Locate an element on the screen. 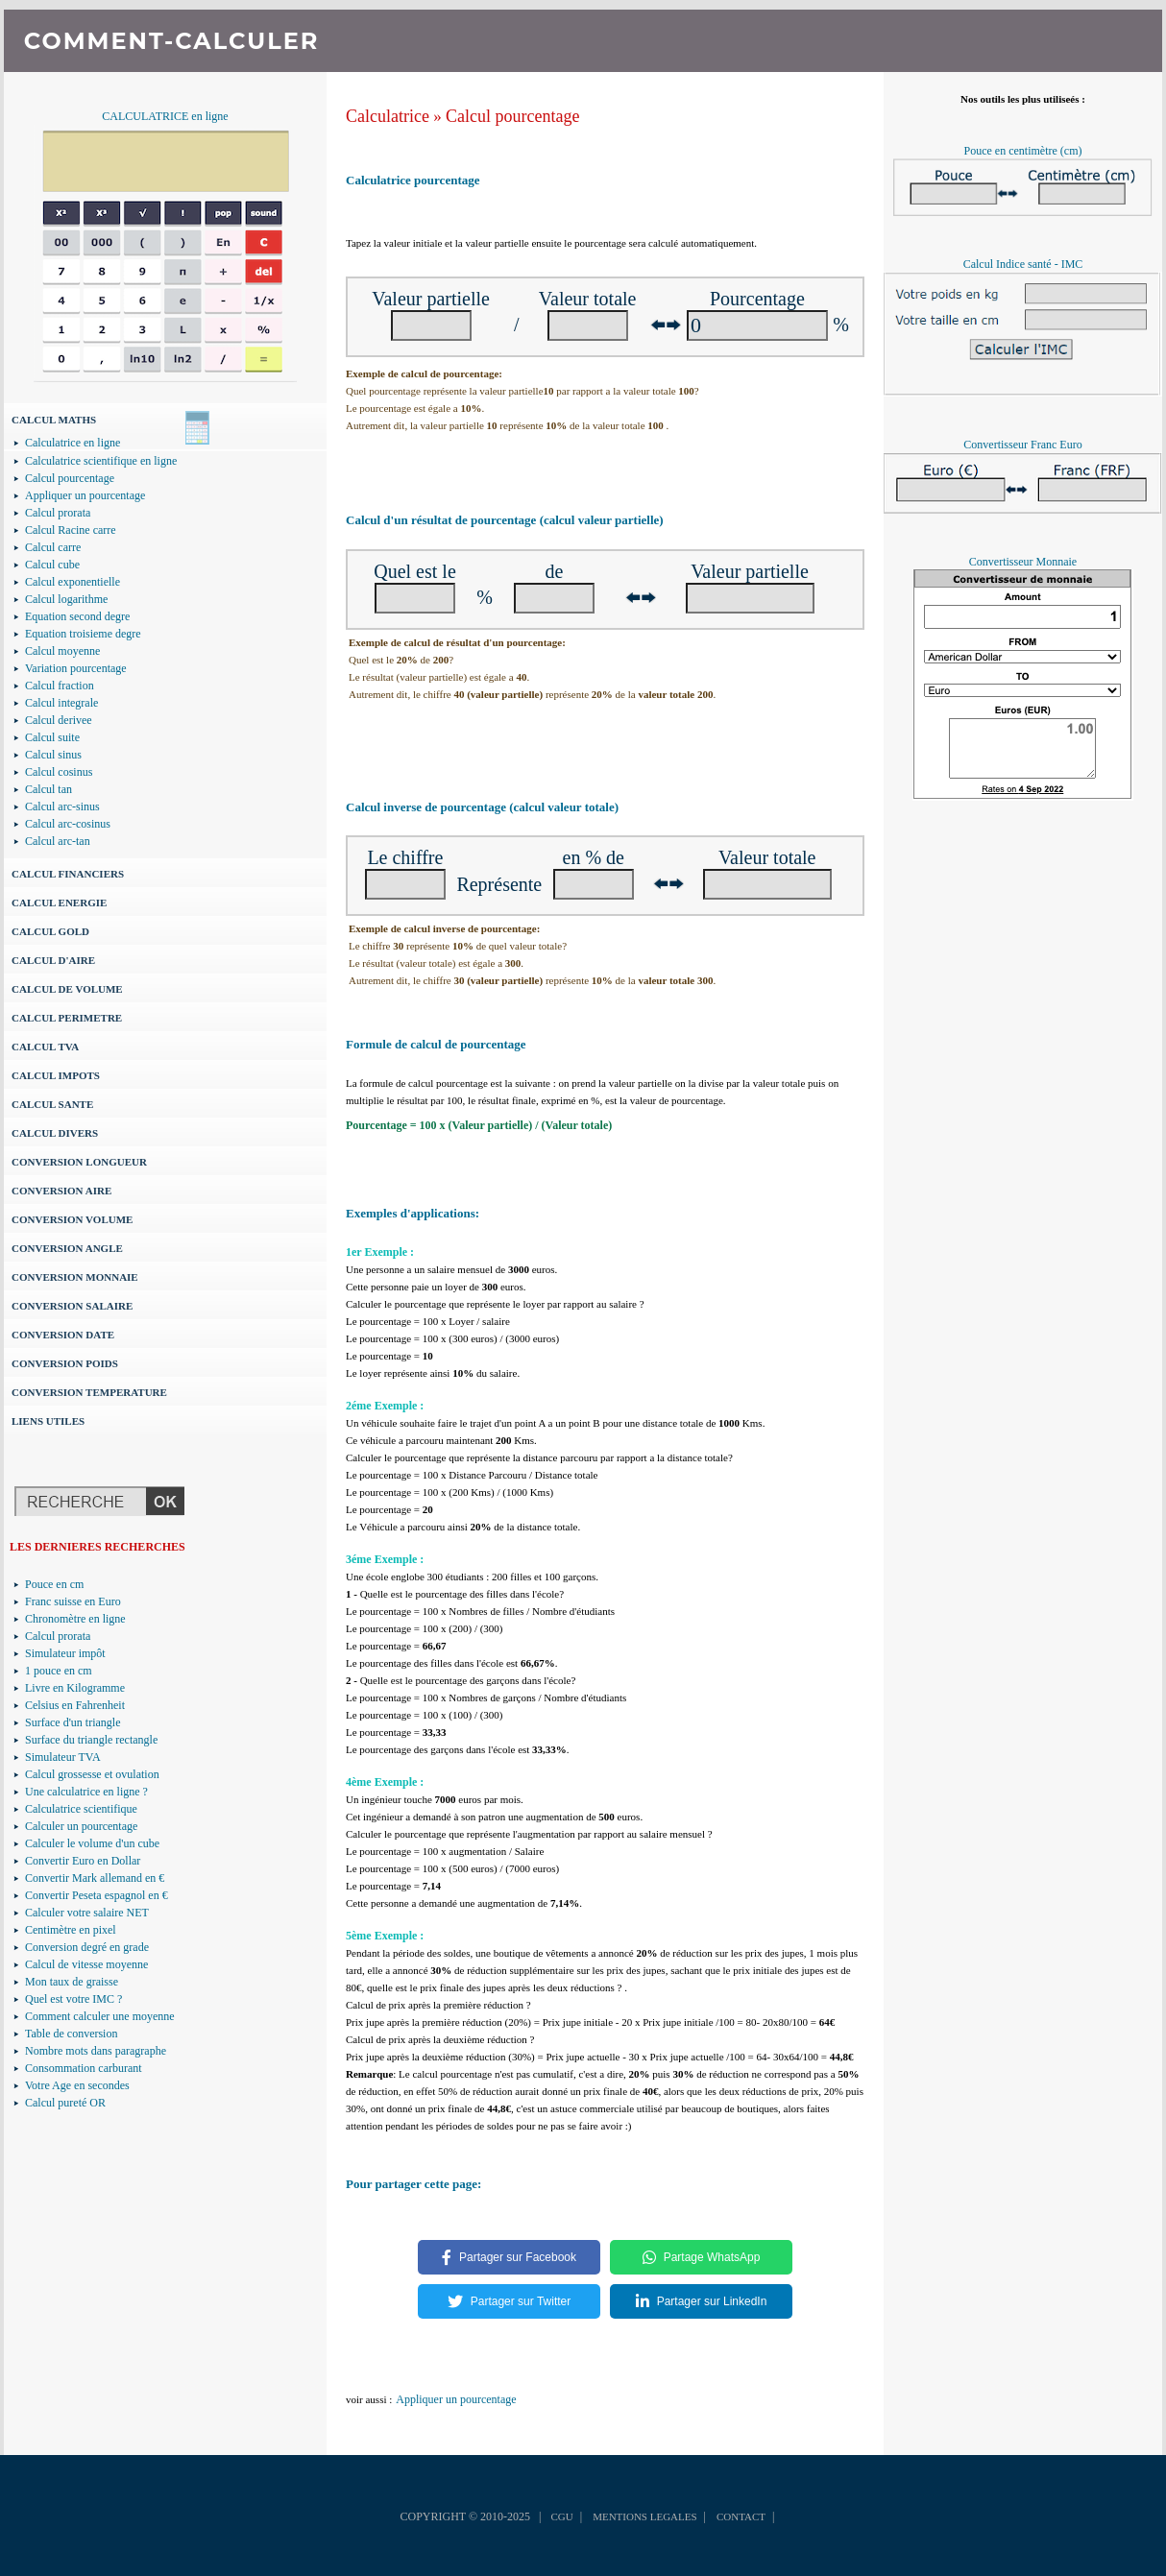 The height and width of the screenshot is (2576, 1166). Calcul arc-sinus is located at coordinates (62, 806).